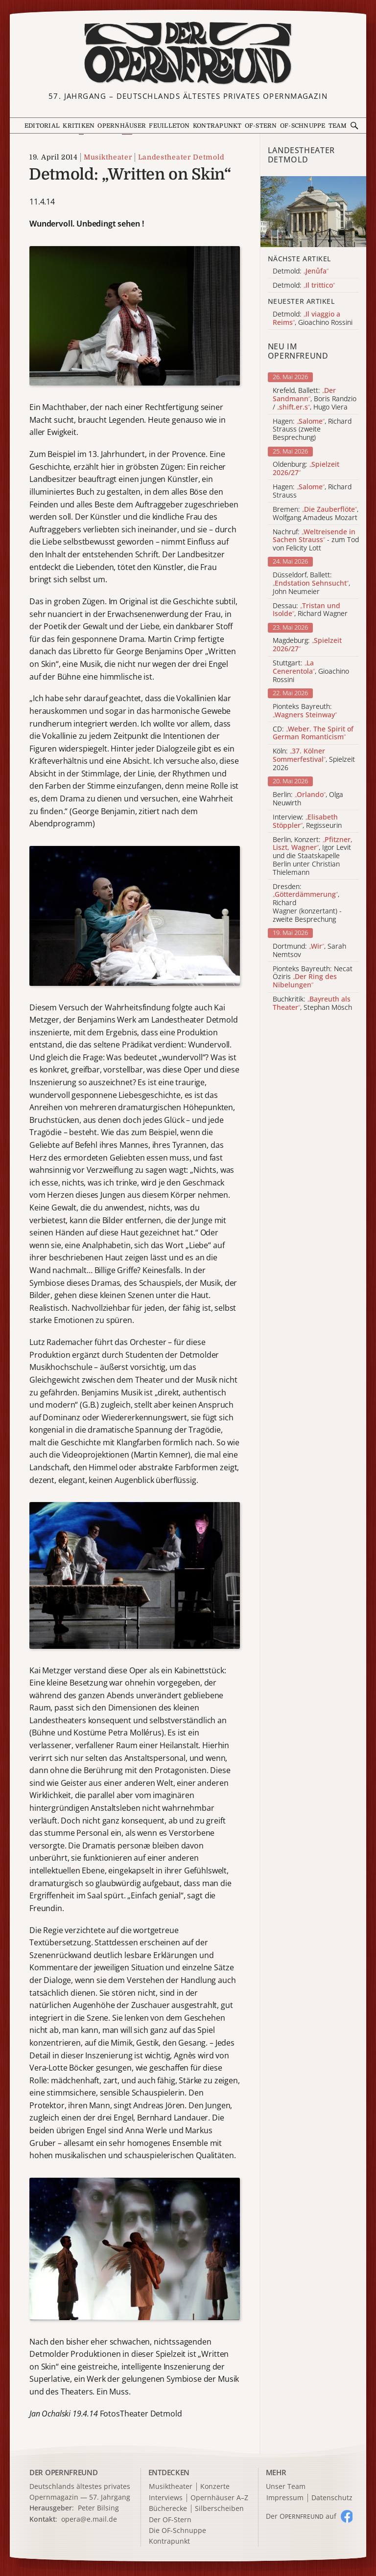 The image size is (376, 2576). Describe the element at coordinates (312, 977) in the screenshot. I see `Pionteks Bayreuth: Necat Öziris` at that location.